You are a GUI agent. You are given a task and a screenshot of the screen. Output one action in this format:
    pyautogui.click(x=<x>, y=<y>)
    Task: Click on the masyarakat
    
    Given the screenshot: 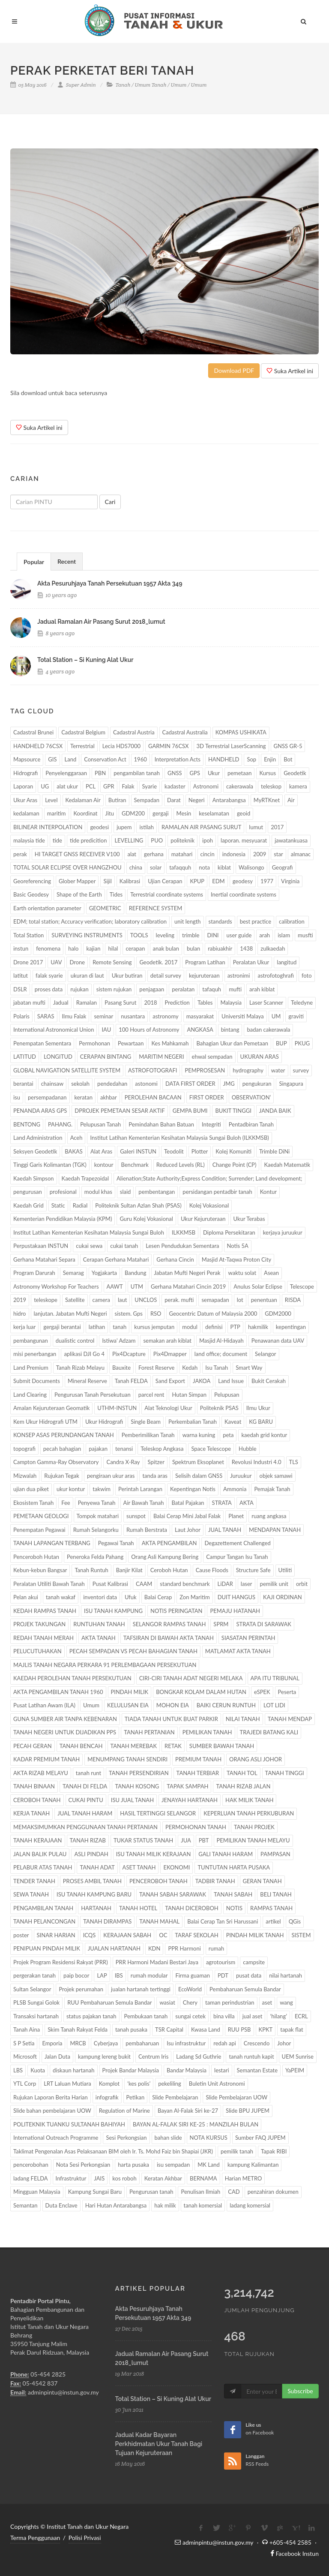 What is the action you would take?
    pyautogui.click(x=200, y=1016)
    